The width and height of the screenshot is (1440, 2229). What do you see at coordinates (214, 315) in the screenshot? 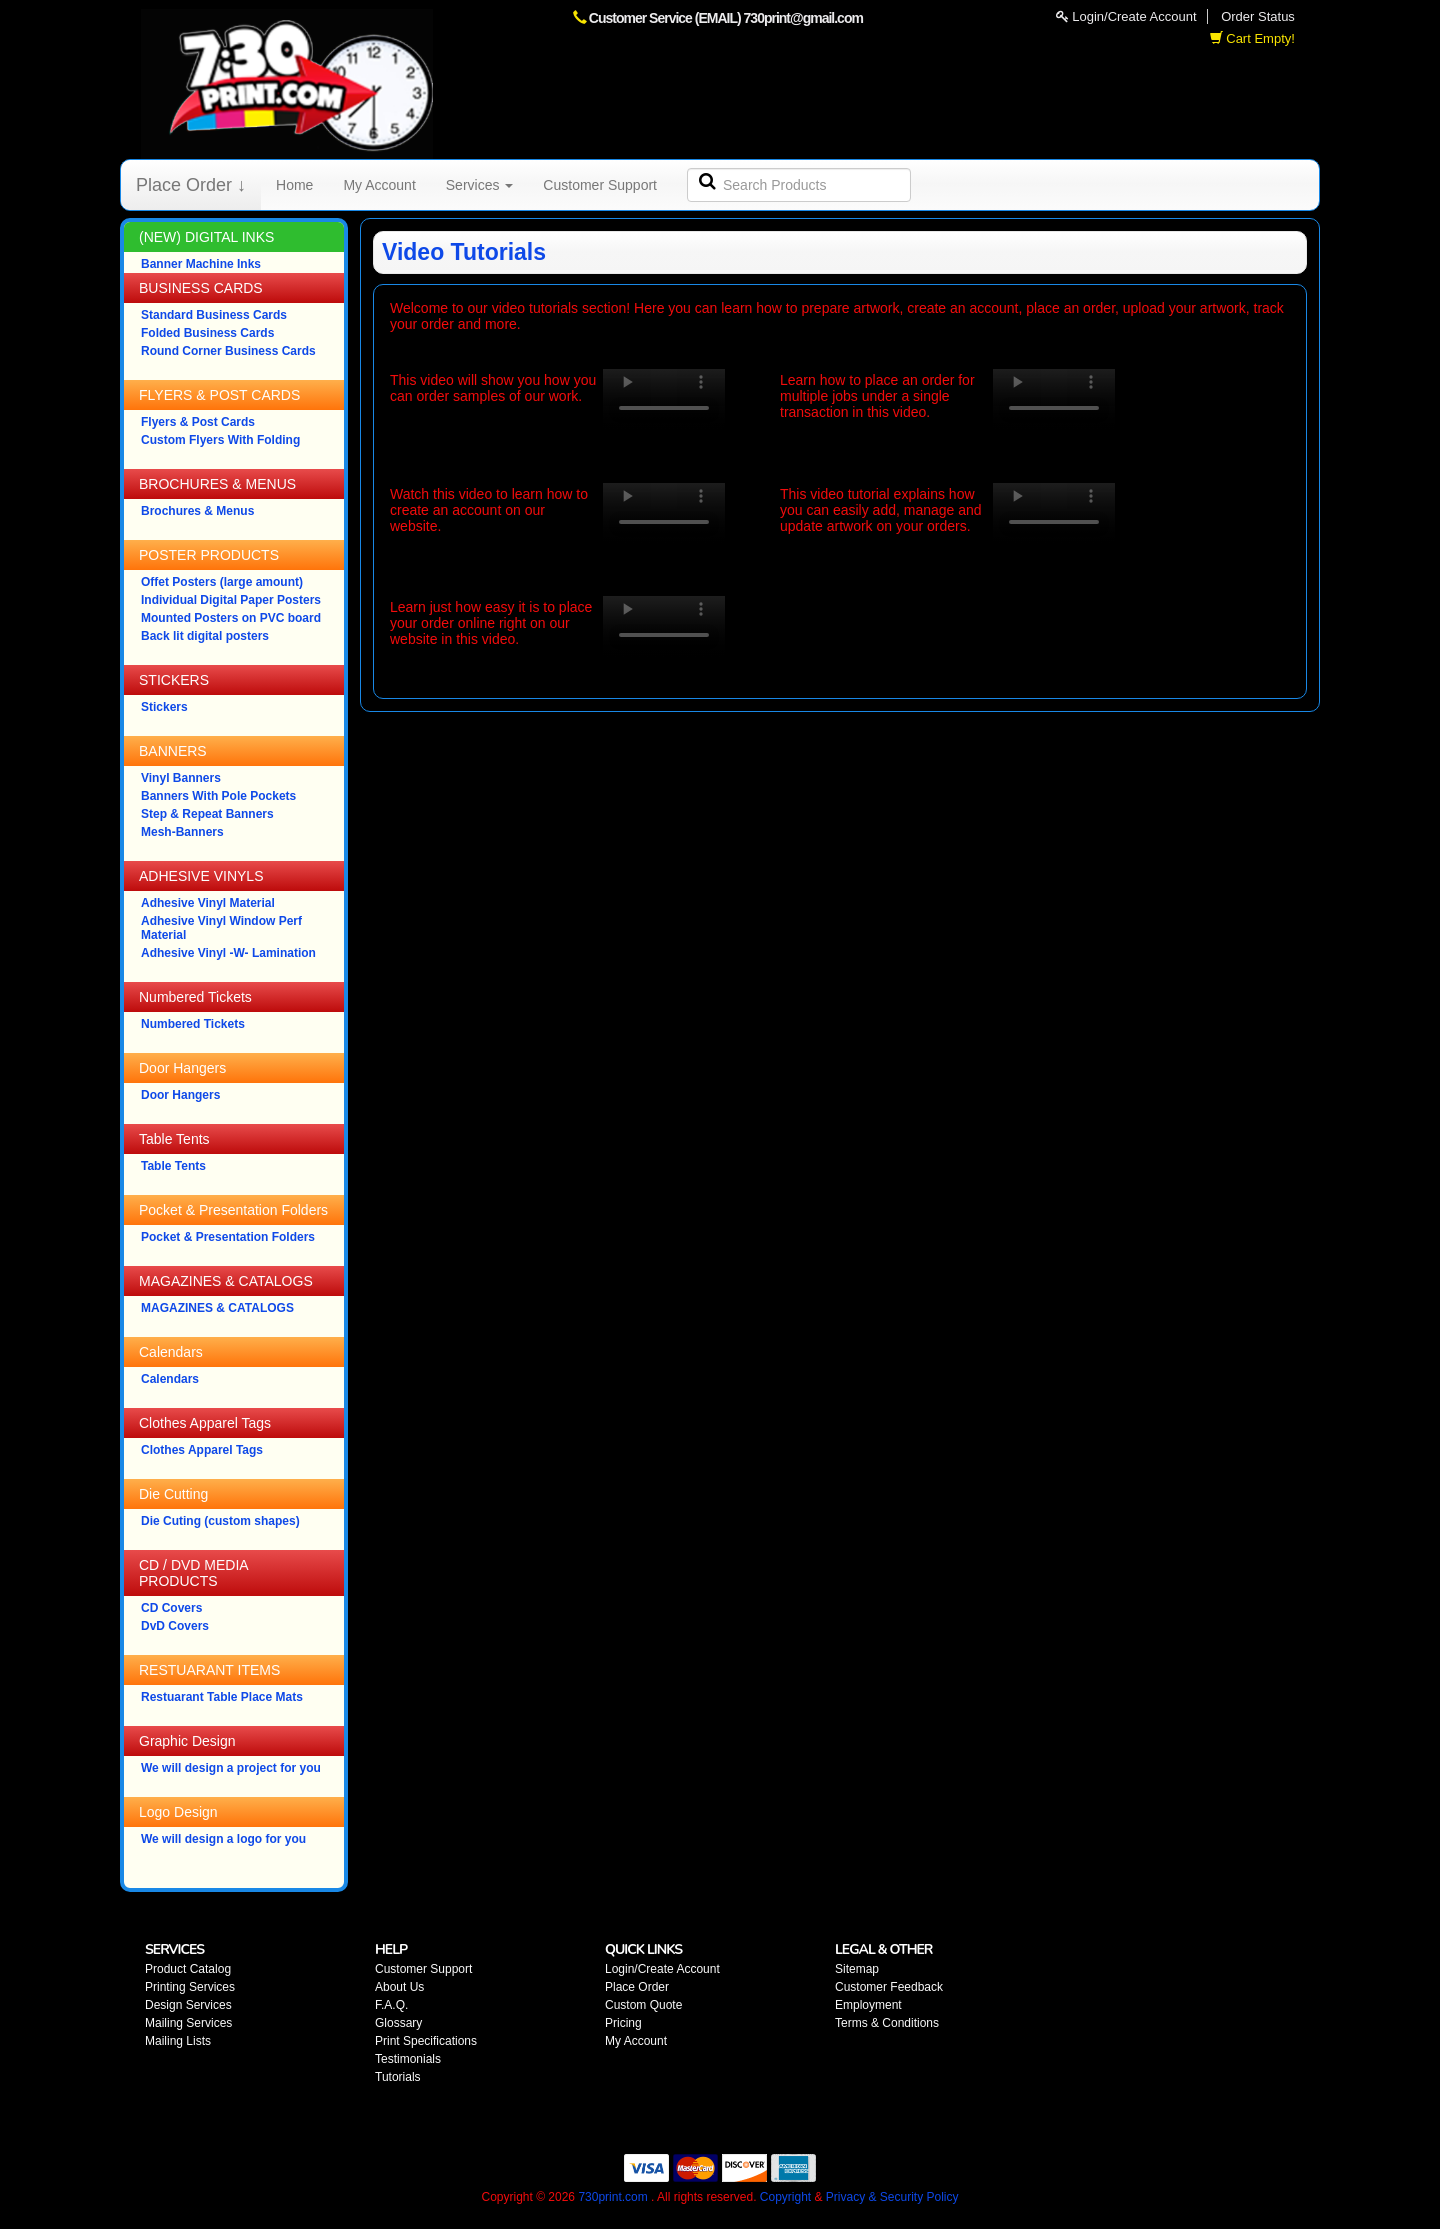
I see `Standard Business Cards` at bounding box center [214, 315].